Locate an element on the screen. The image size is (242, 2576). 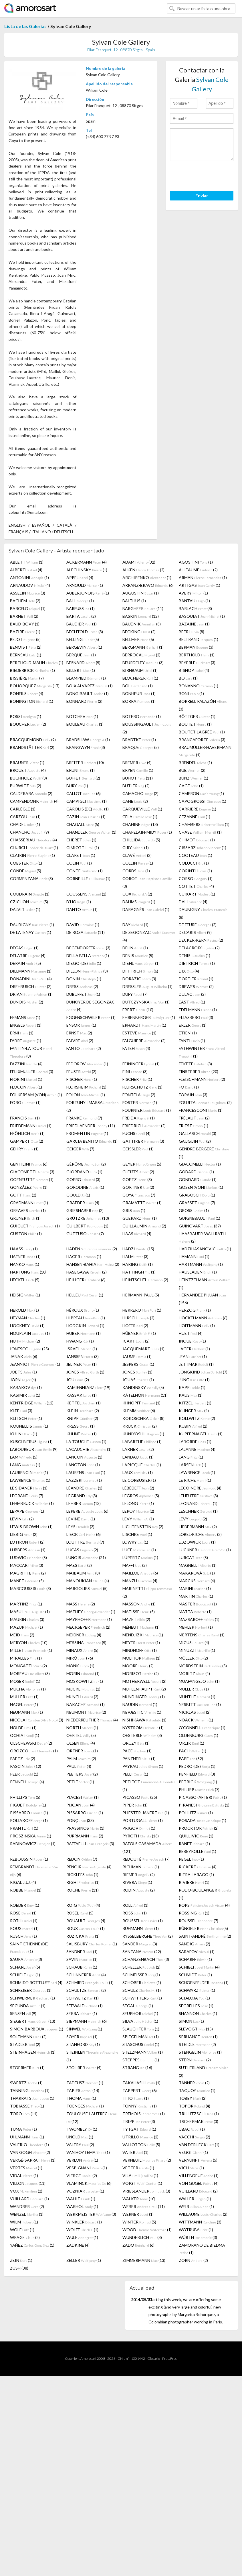
MÜCKE (2) is located at coordinates (83, 1688).